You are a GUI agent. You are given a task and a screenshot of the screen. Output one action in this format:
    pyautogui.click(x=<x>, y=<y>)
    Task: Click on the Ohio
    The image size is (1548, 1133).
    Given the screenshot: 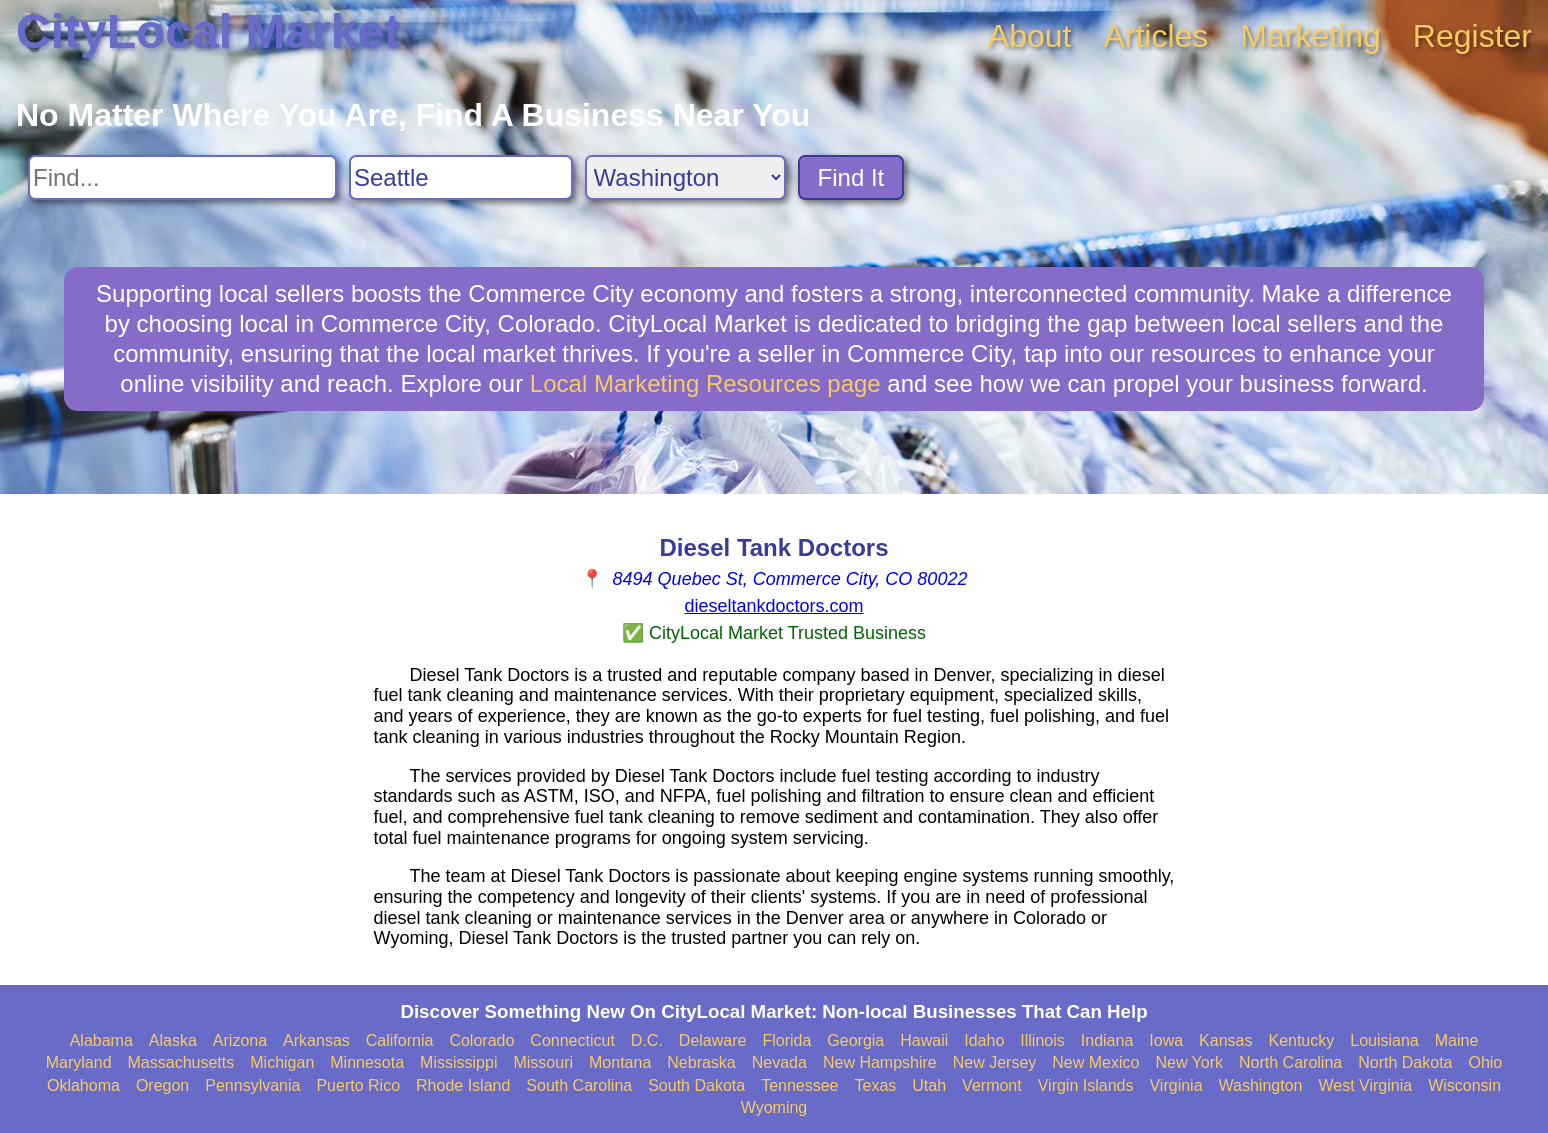 What is the action you would take?
    pyautogui.click(x=1485, y=1062)
    